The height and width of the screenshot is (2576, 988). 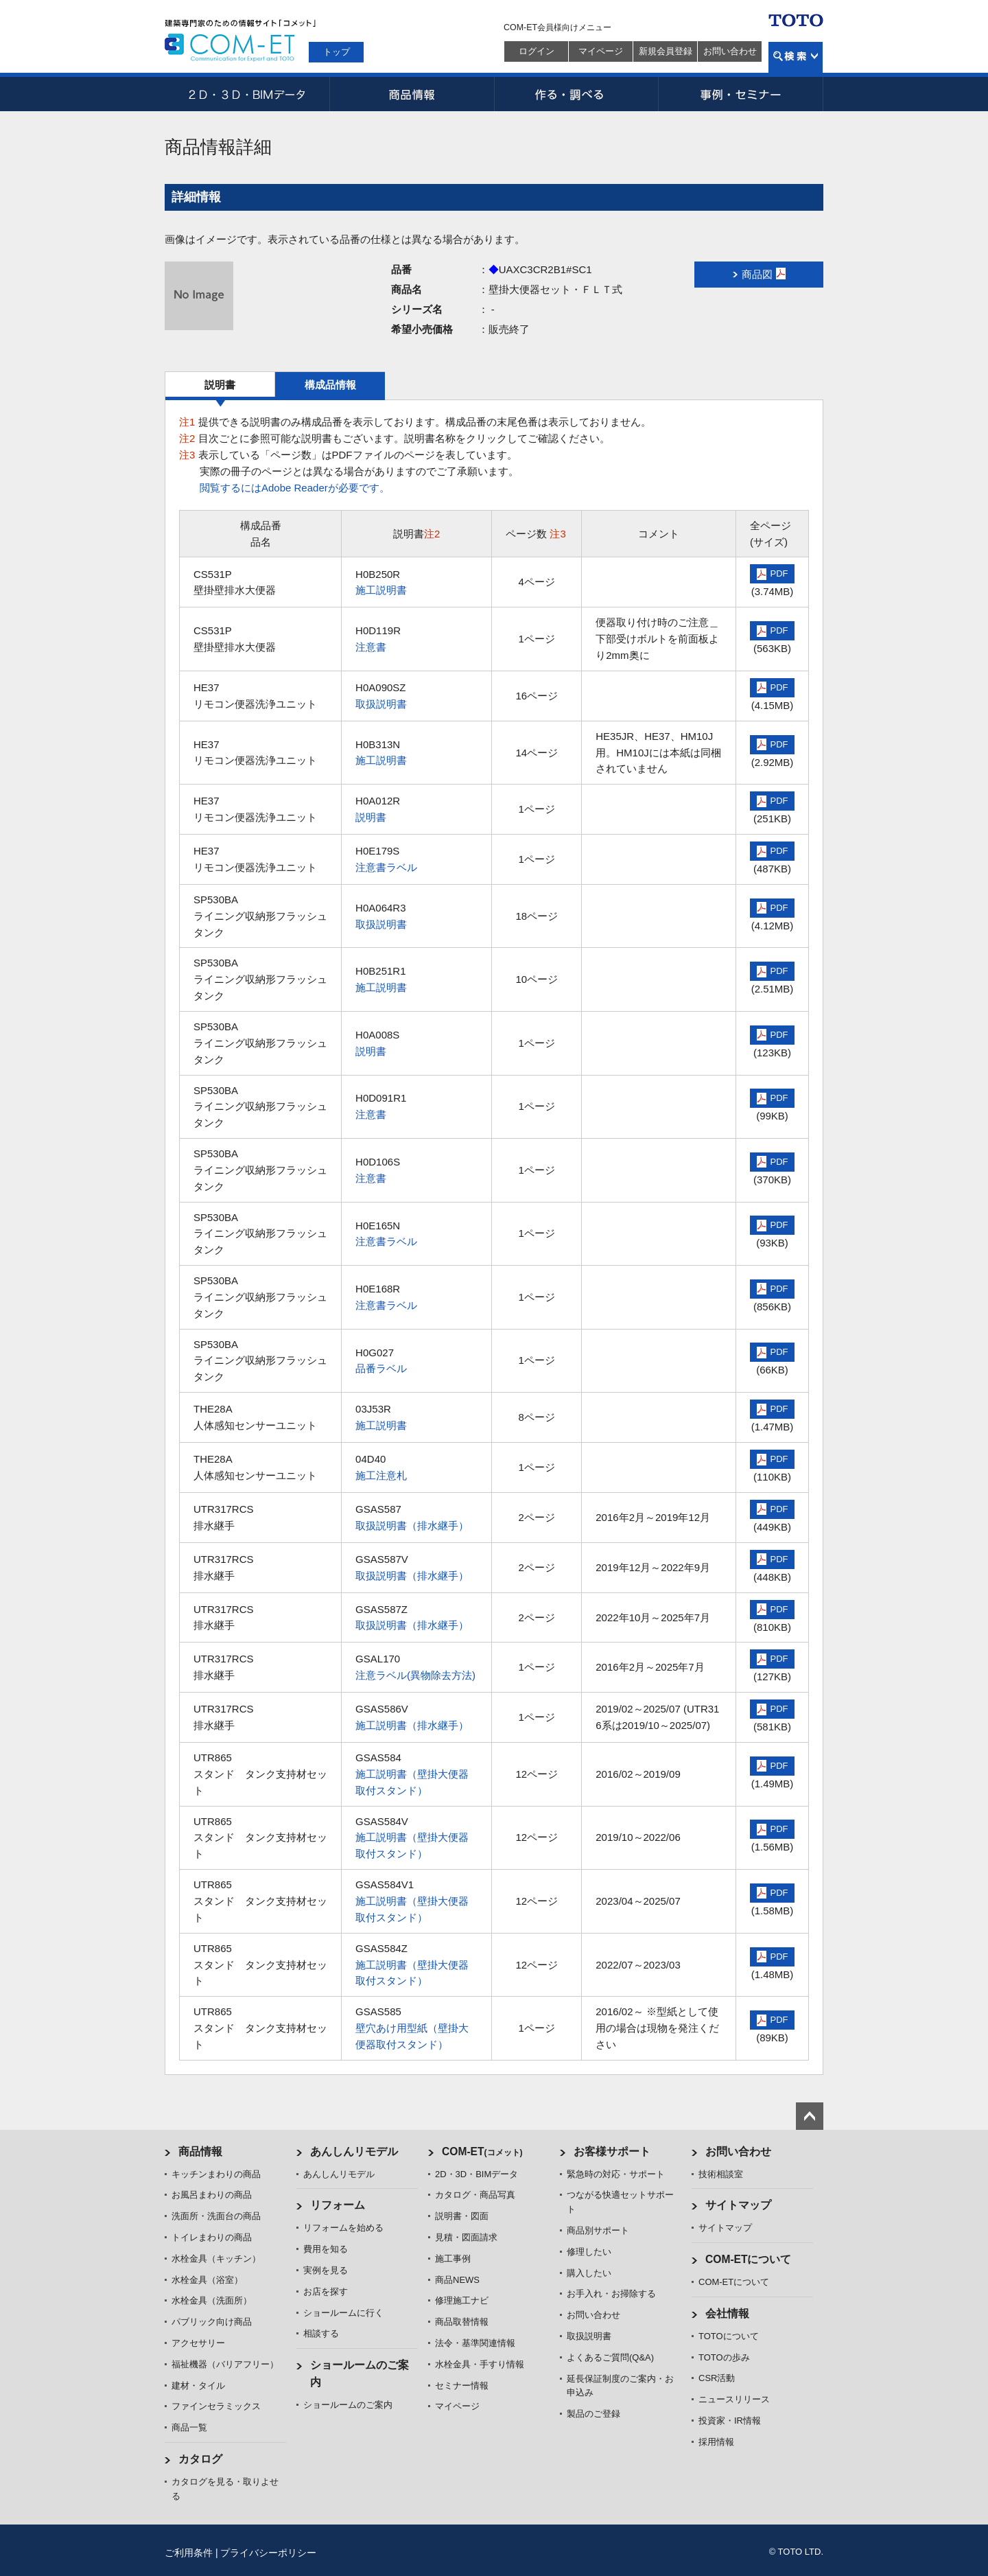 I want to click on 水栓金具（浴室）, so click(x=207, y=2280).